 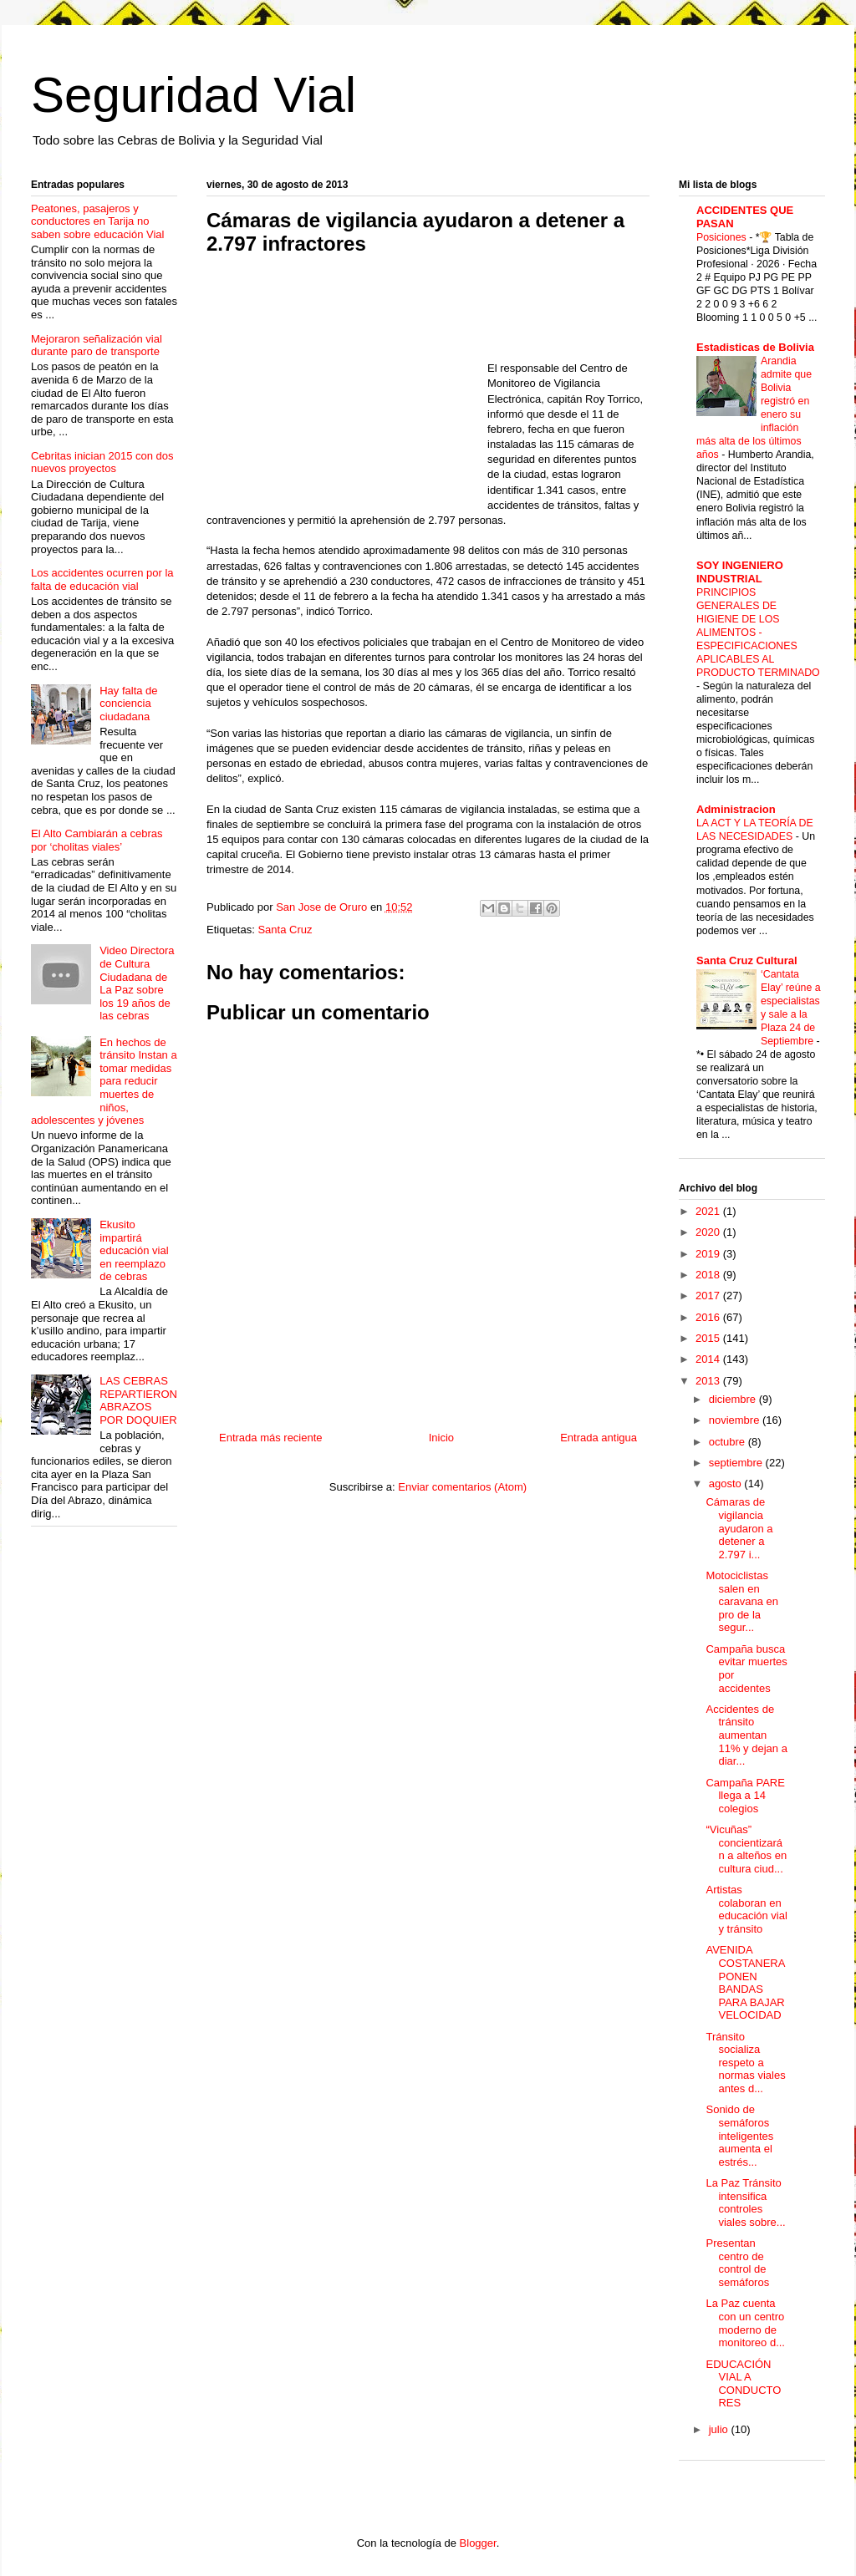 What do you see at coordinates (138, 1400) in the screenshot?
I see `LAS CEBRAS REPARTIERON ABRAZOS POR DOQUIER` at bounding box center [138, 1400].